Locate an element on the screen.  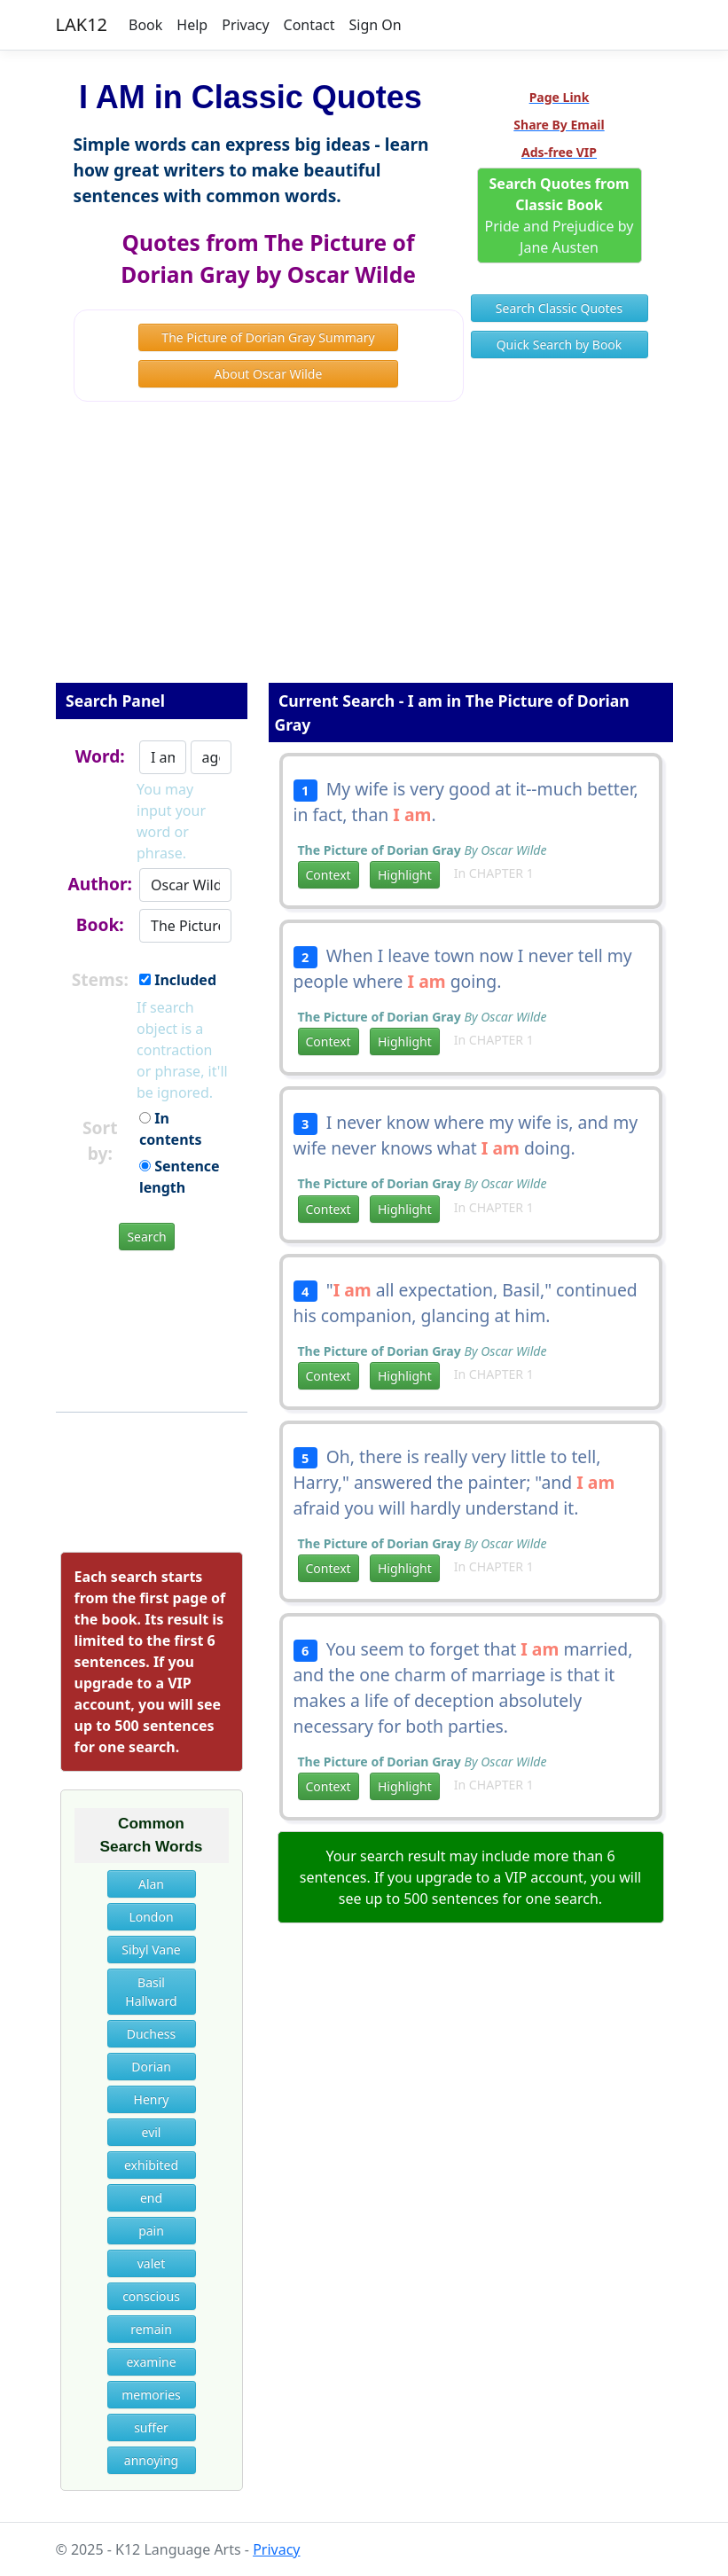
Sign On is located at coordinates (374, 25).